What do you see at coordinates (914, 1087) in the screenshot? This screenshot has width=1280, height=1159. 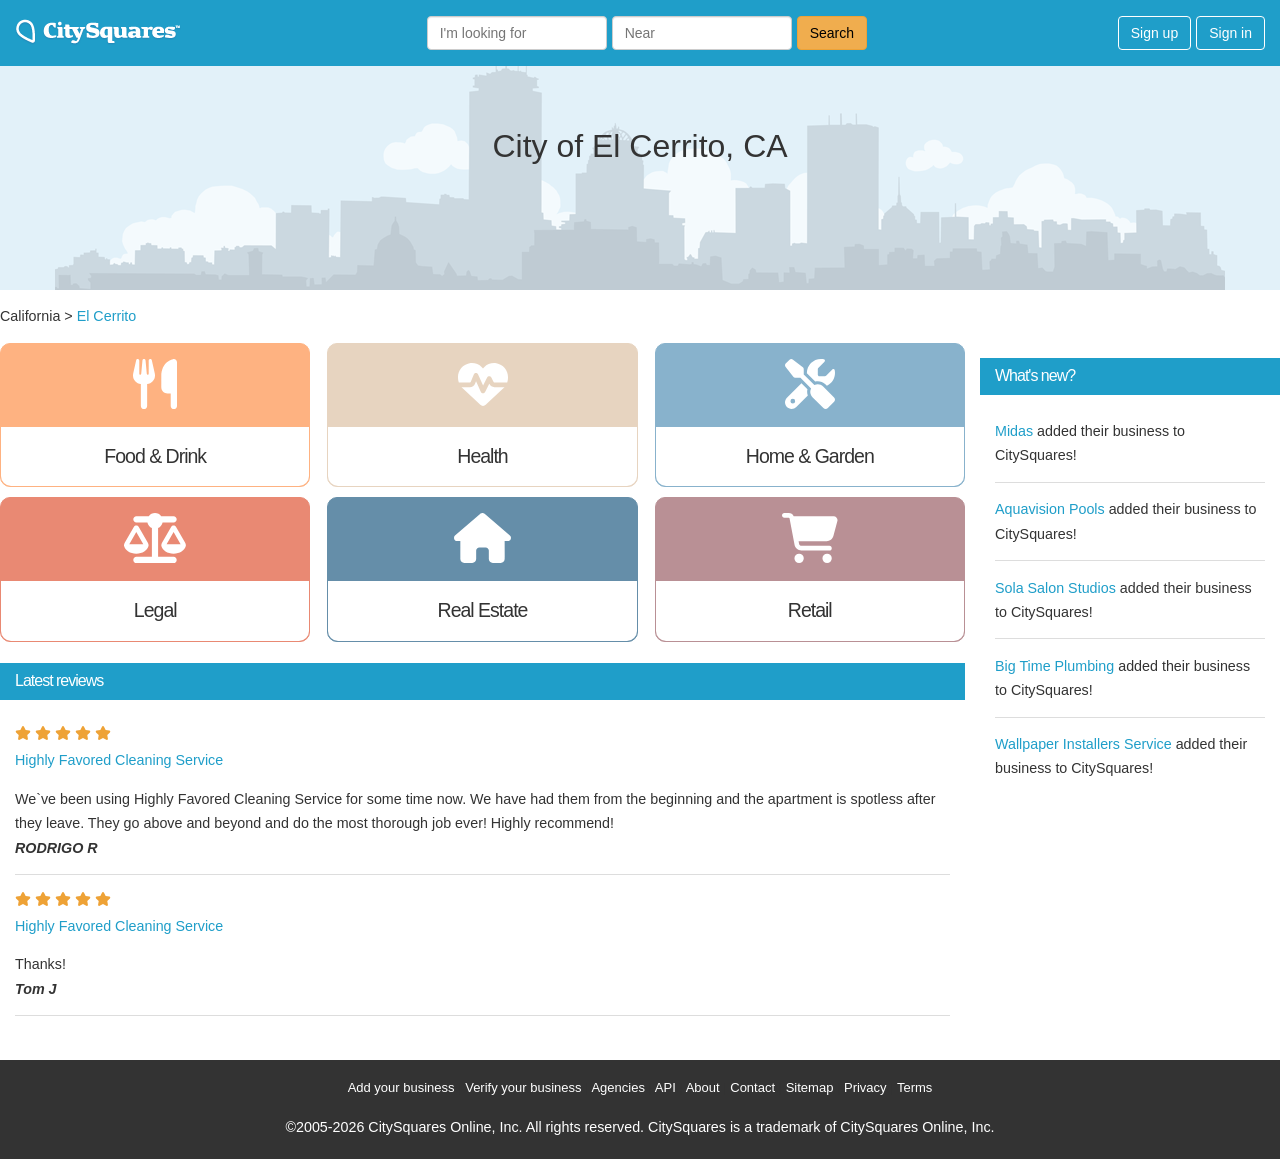 I see `Terms` at bounding box center [914, 1087].